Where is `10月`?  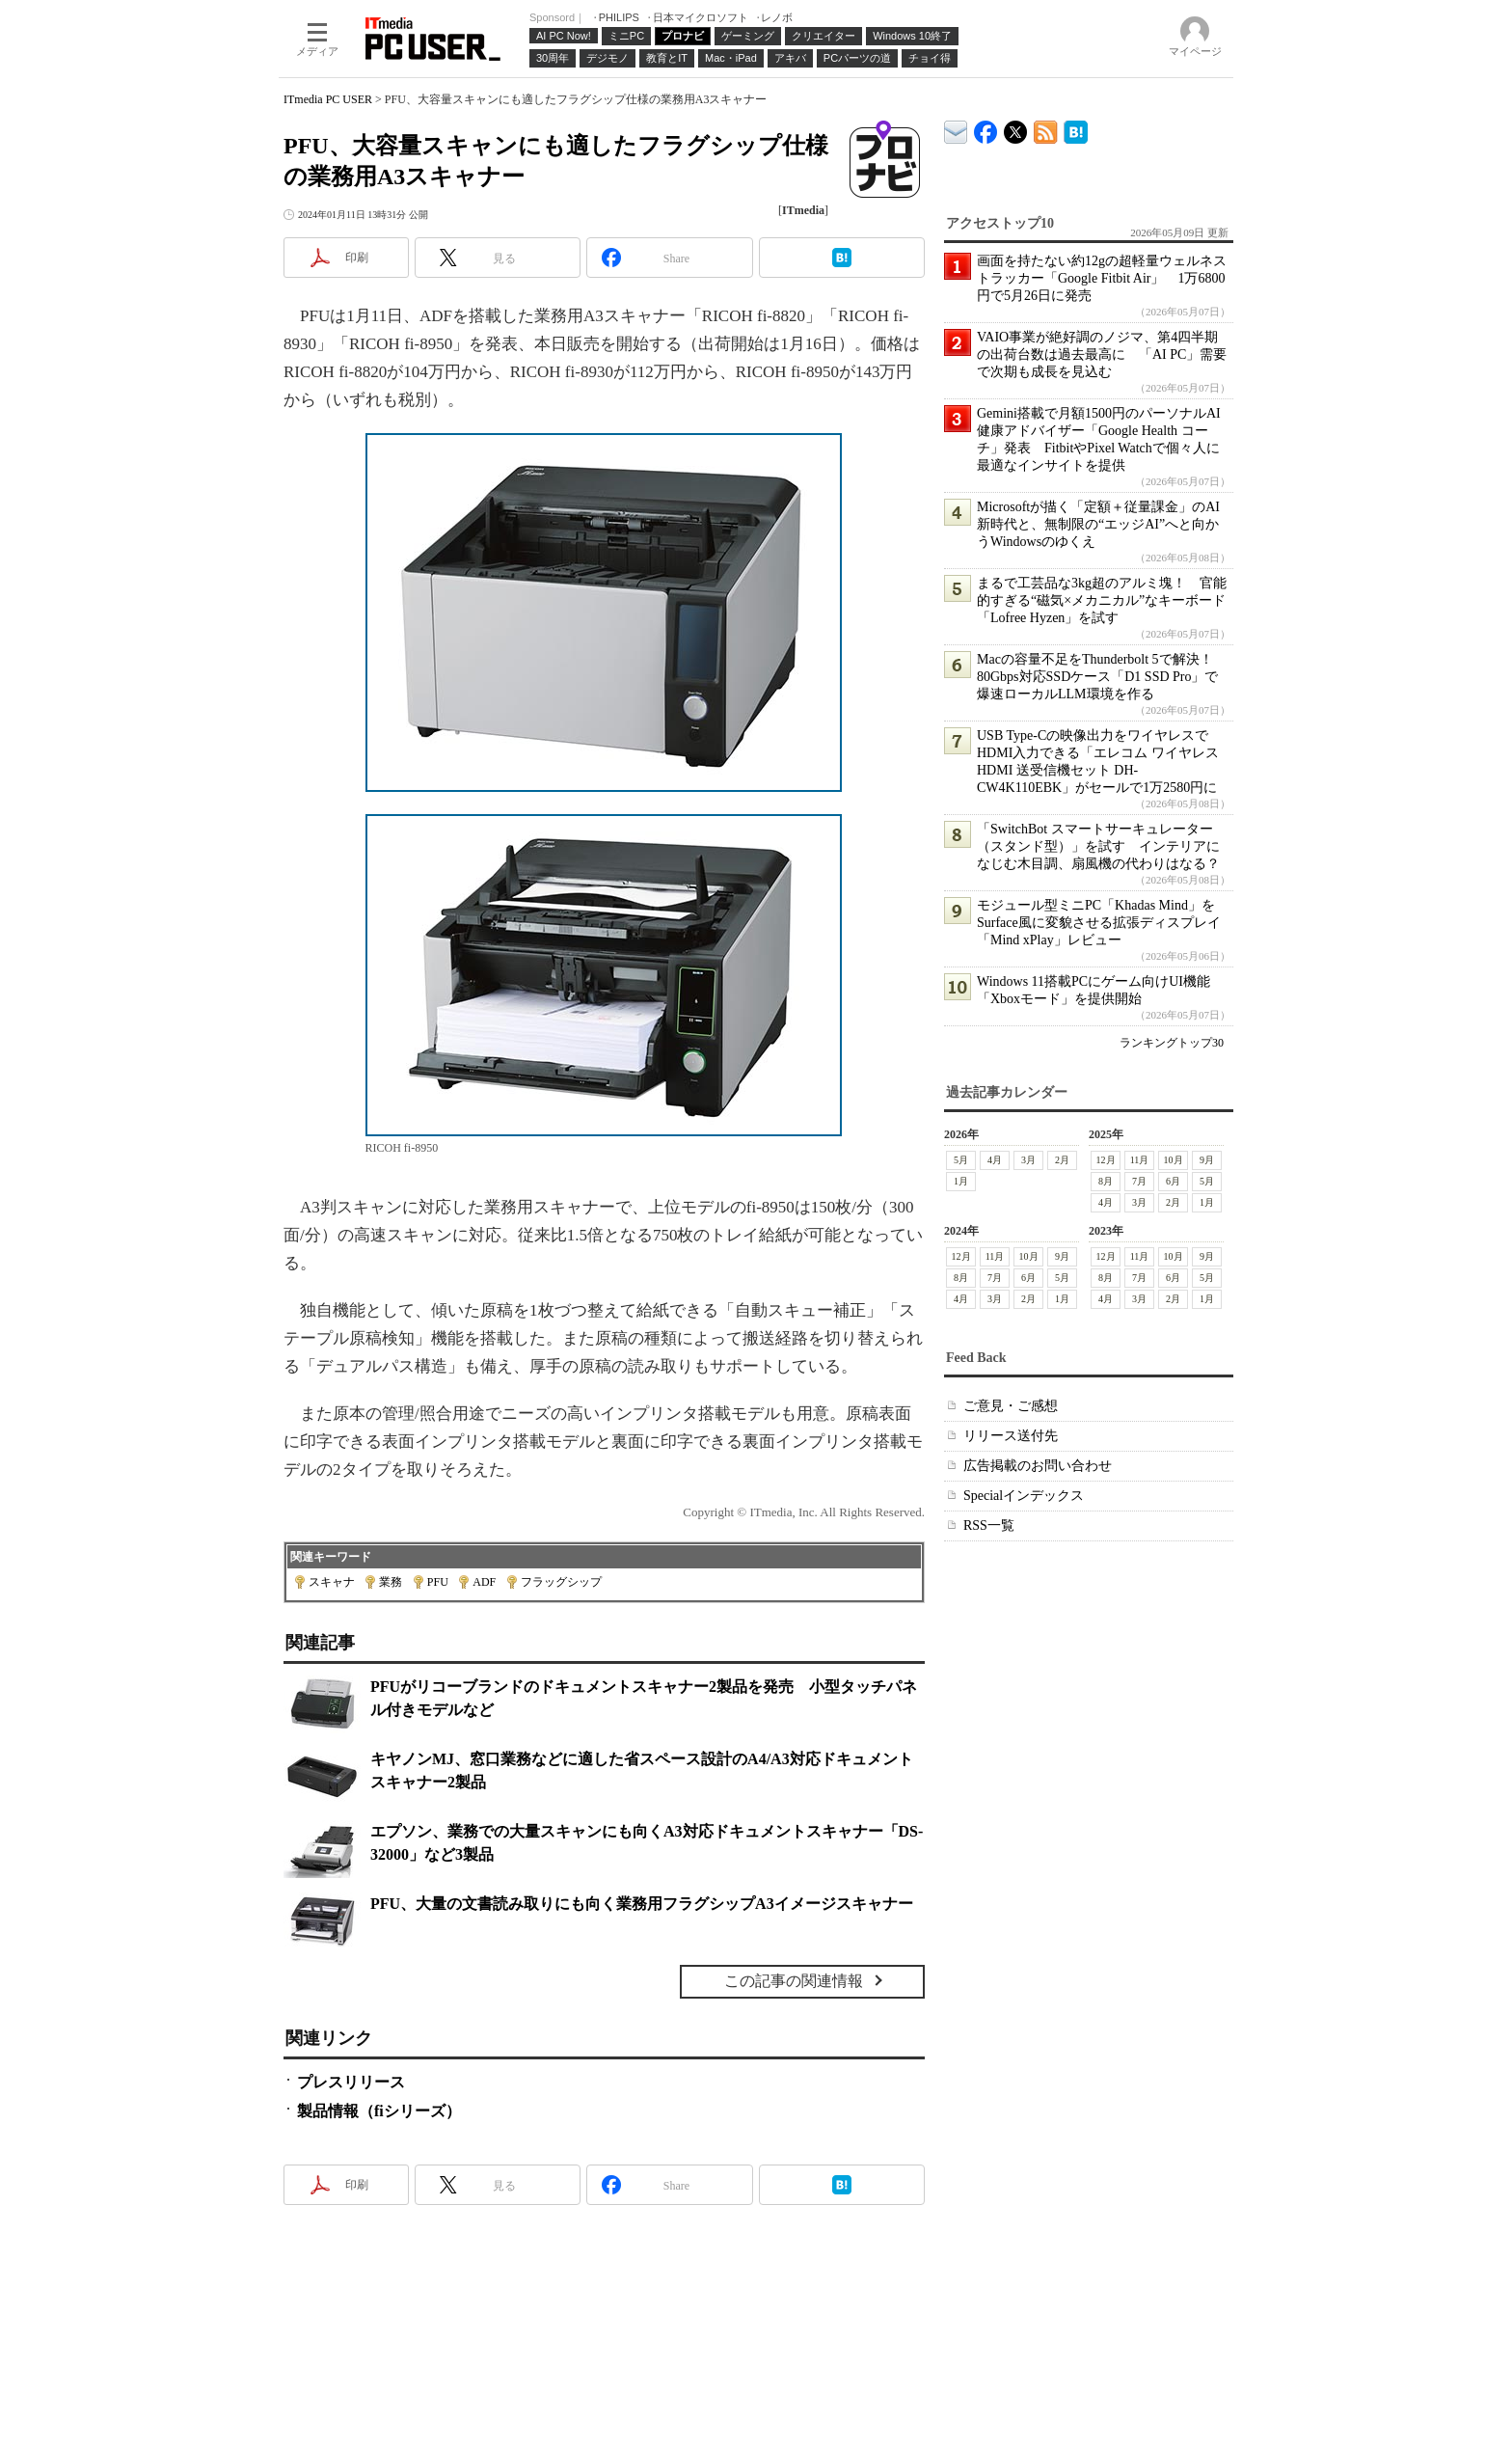
10月 is located at coordinates (1173, 1160).